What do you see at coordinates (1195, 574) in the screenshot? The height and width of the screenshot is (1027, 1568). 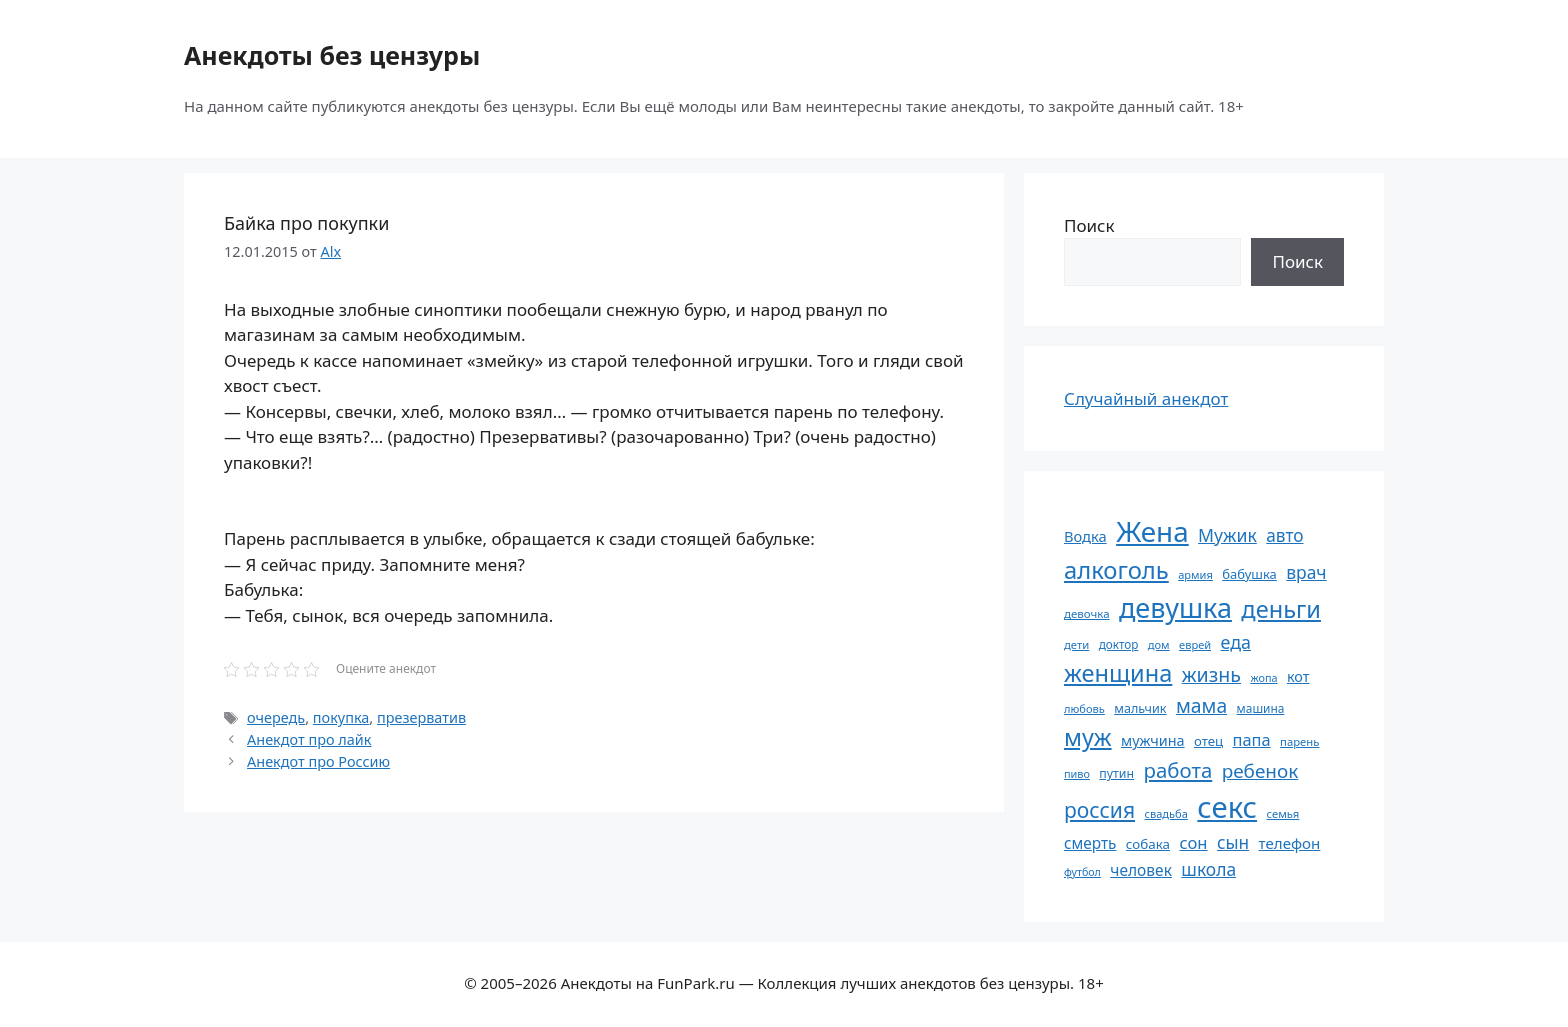 I see `армия [армия (51 элемент)]` at bounding box center [1195, 574].